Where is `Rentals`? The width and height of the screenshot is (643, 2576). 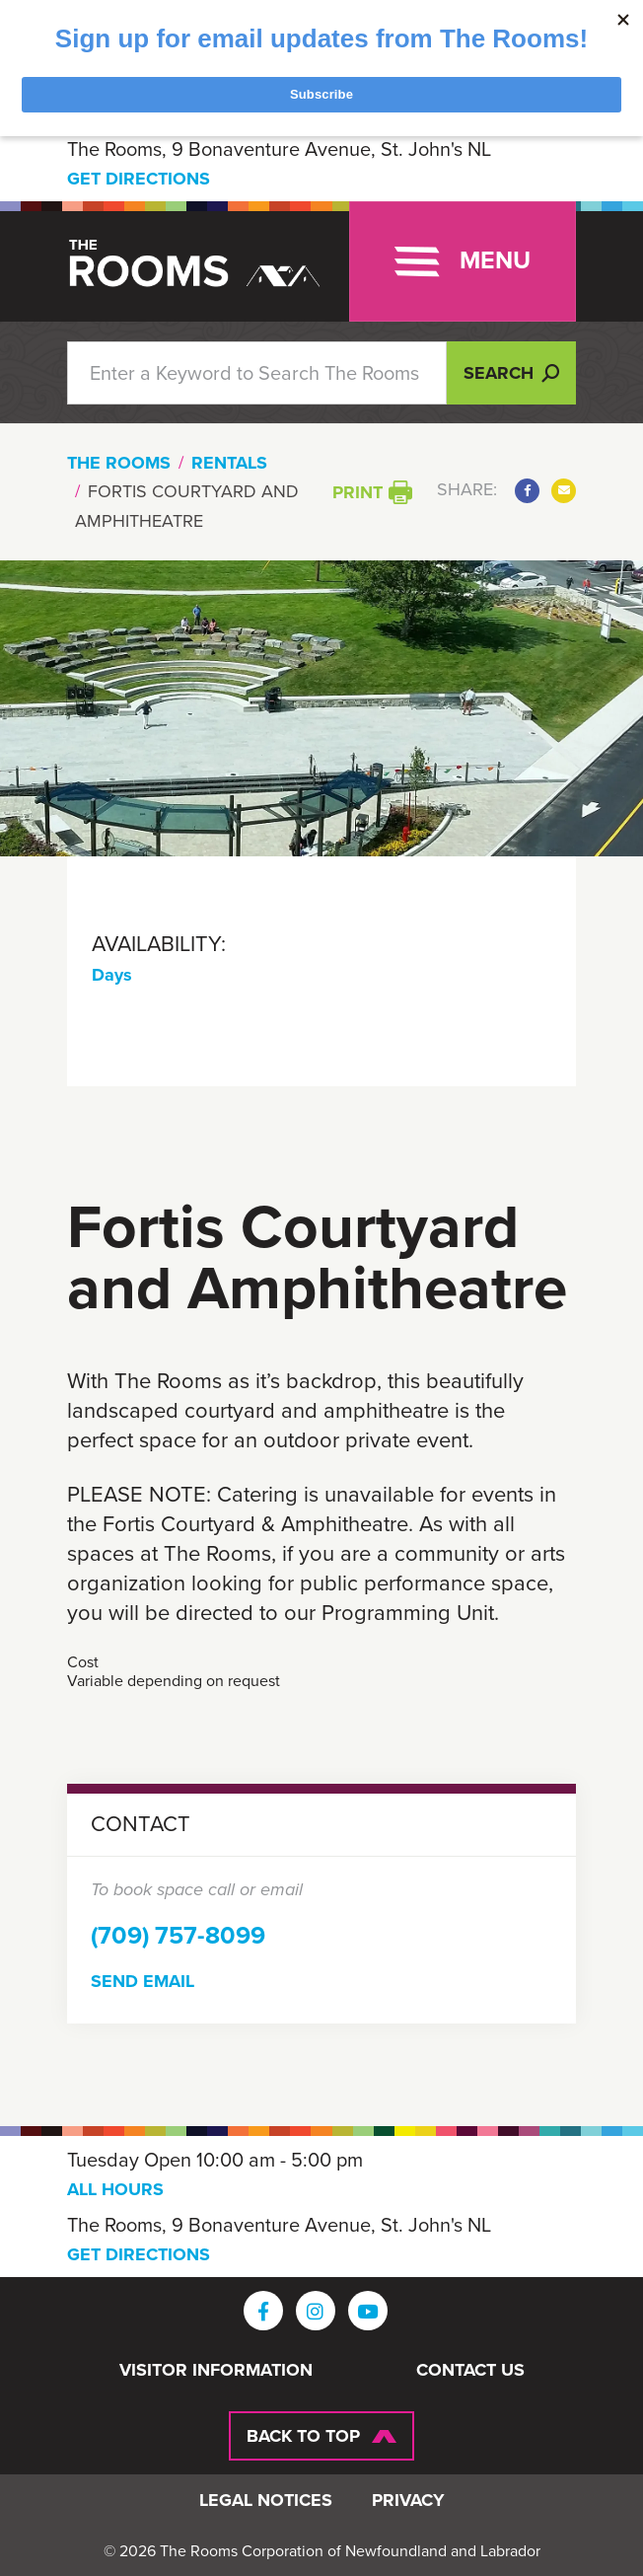 Rentals is located at coordinates (229, 463).